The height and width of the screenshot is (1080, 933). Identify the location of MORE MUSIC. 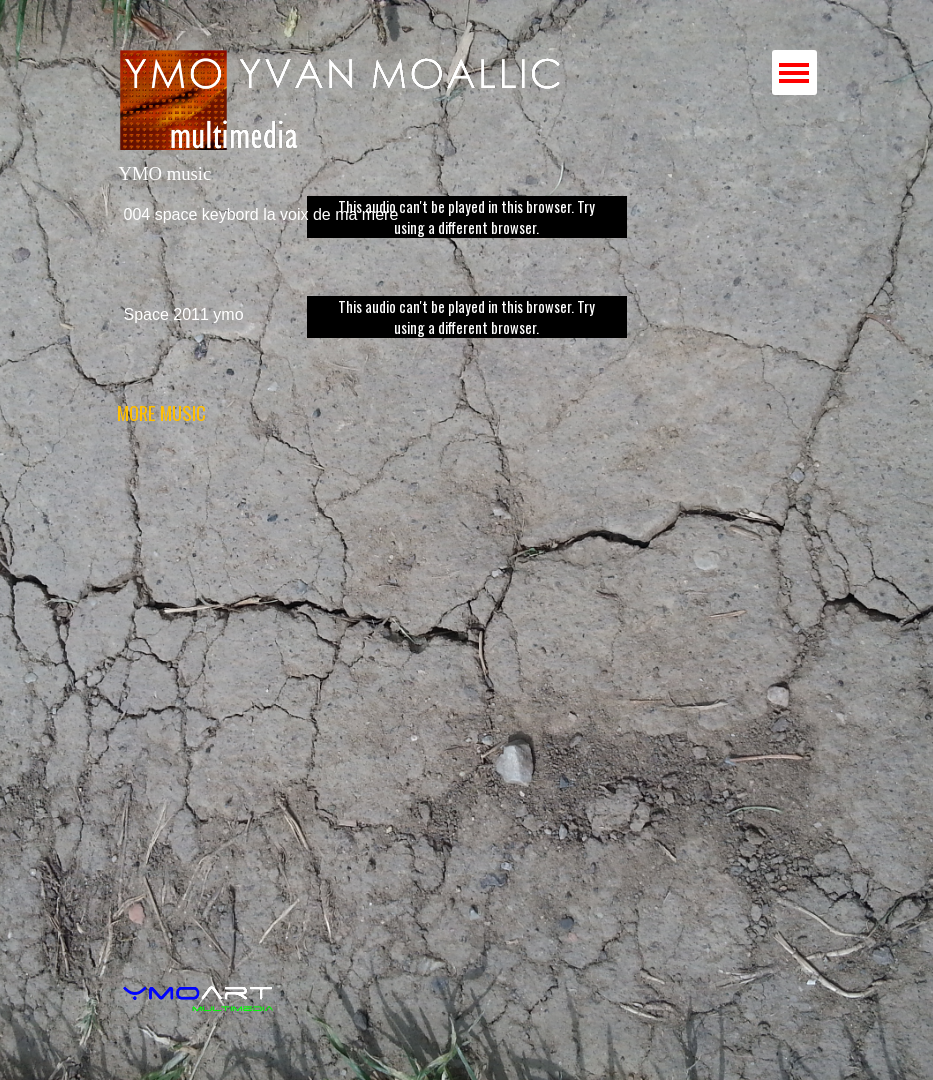
(161, 412).